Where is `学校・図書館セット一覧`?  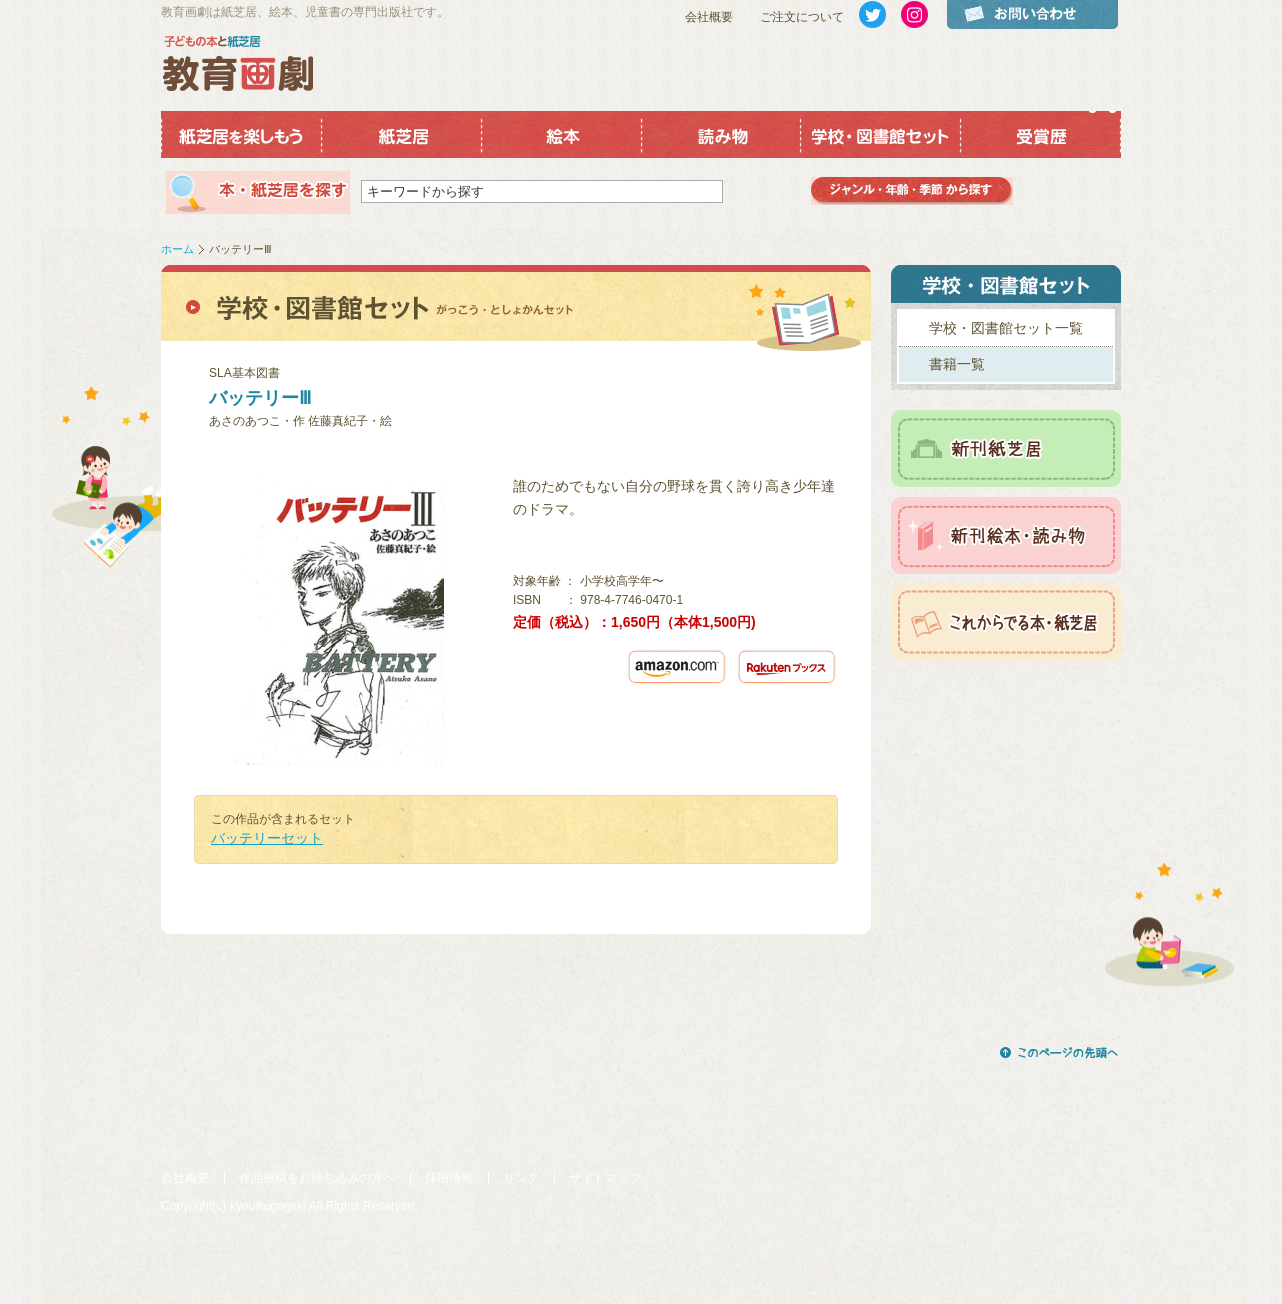
学校・図書館セット一覧 is located at coordinates (1006, 328).